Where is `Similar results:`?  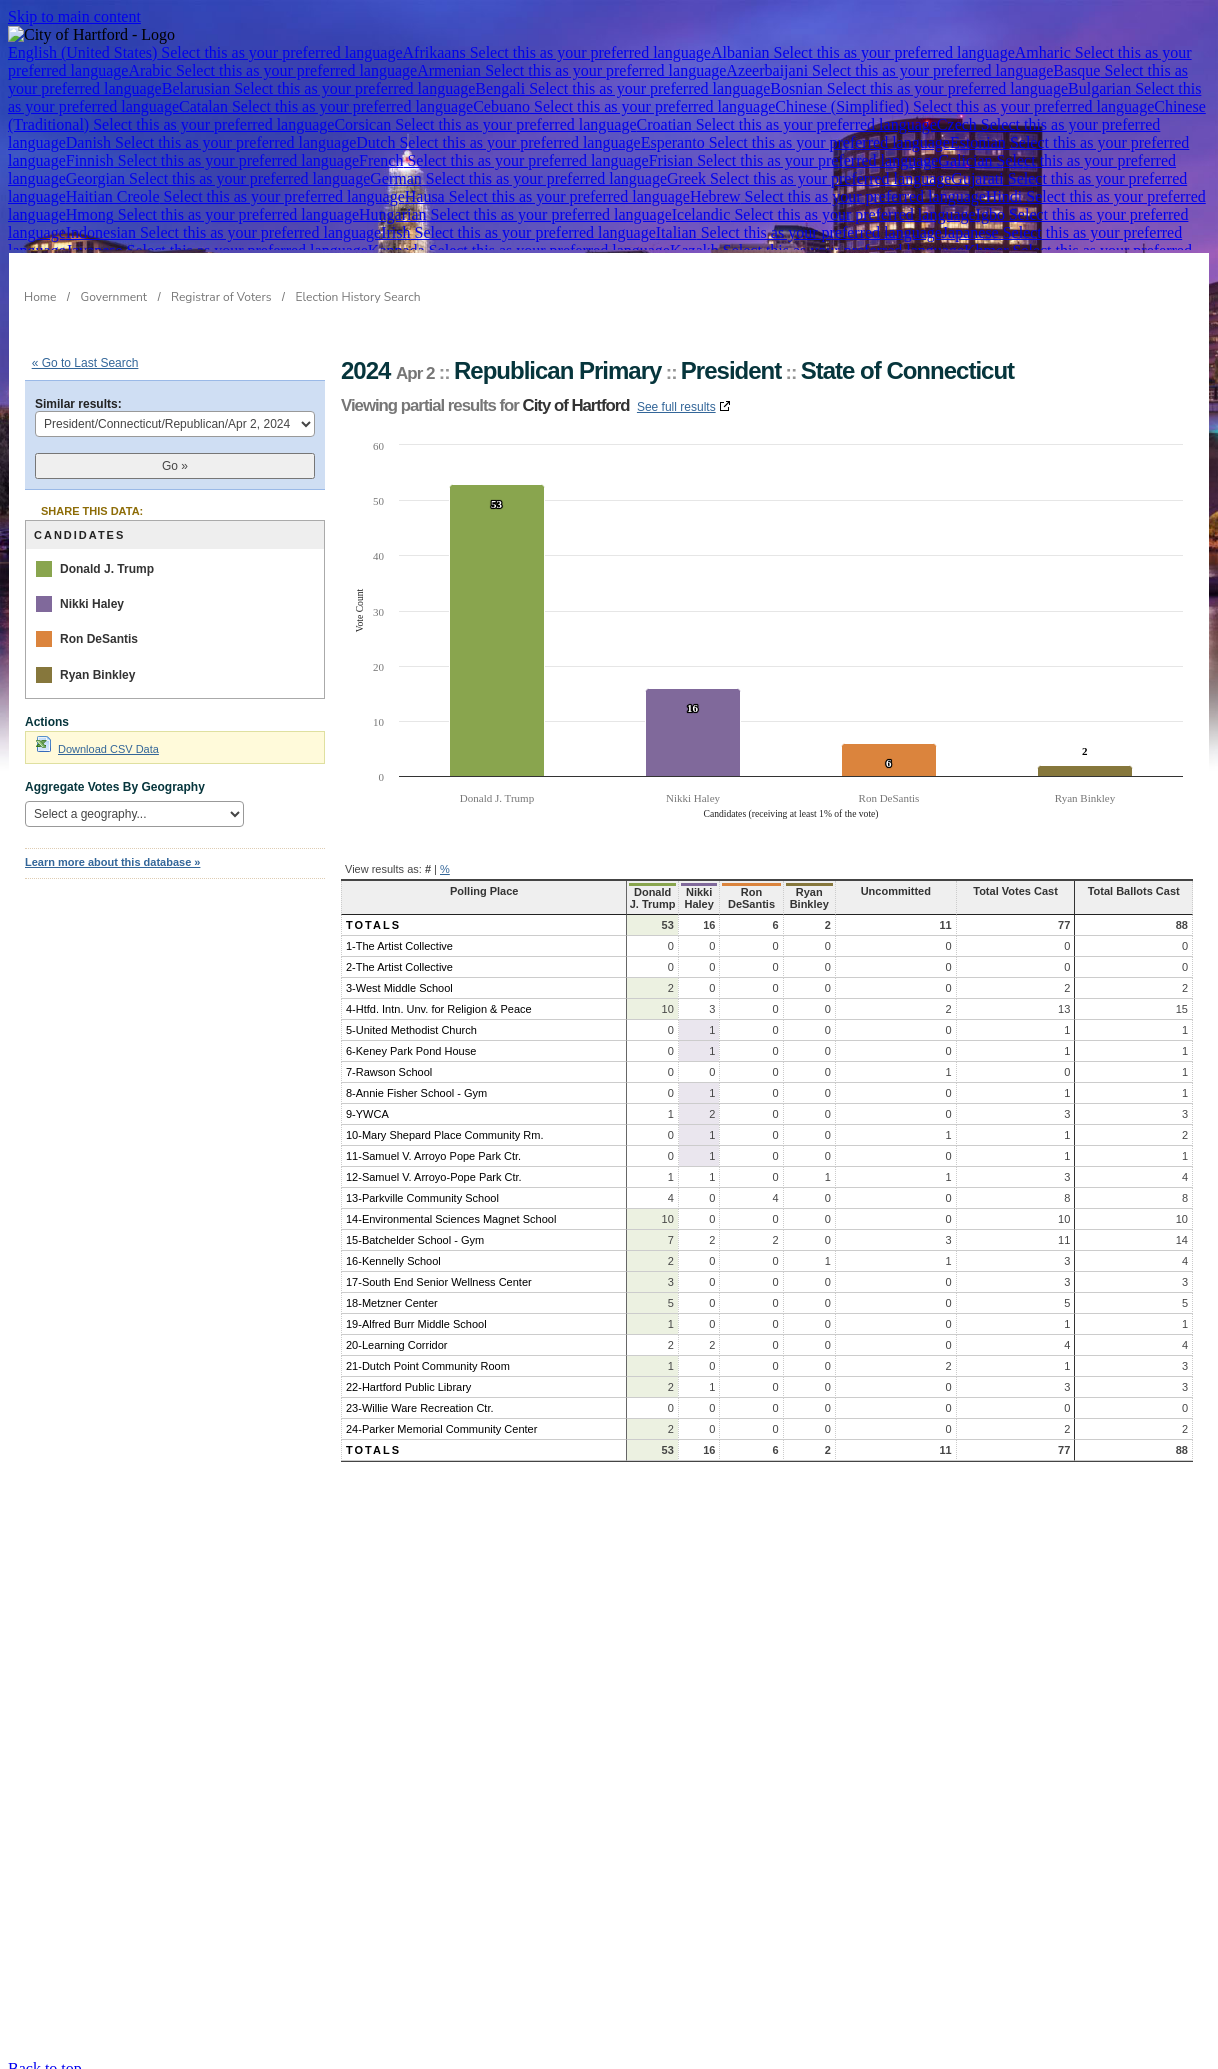
Similar results: is located at coordinates (78, 404).